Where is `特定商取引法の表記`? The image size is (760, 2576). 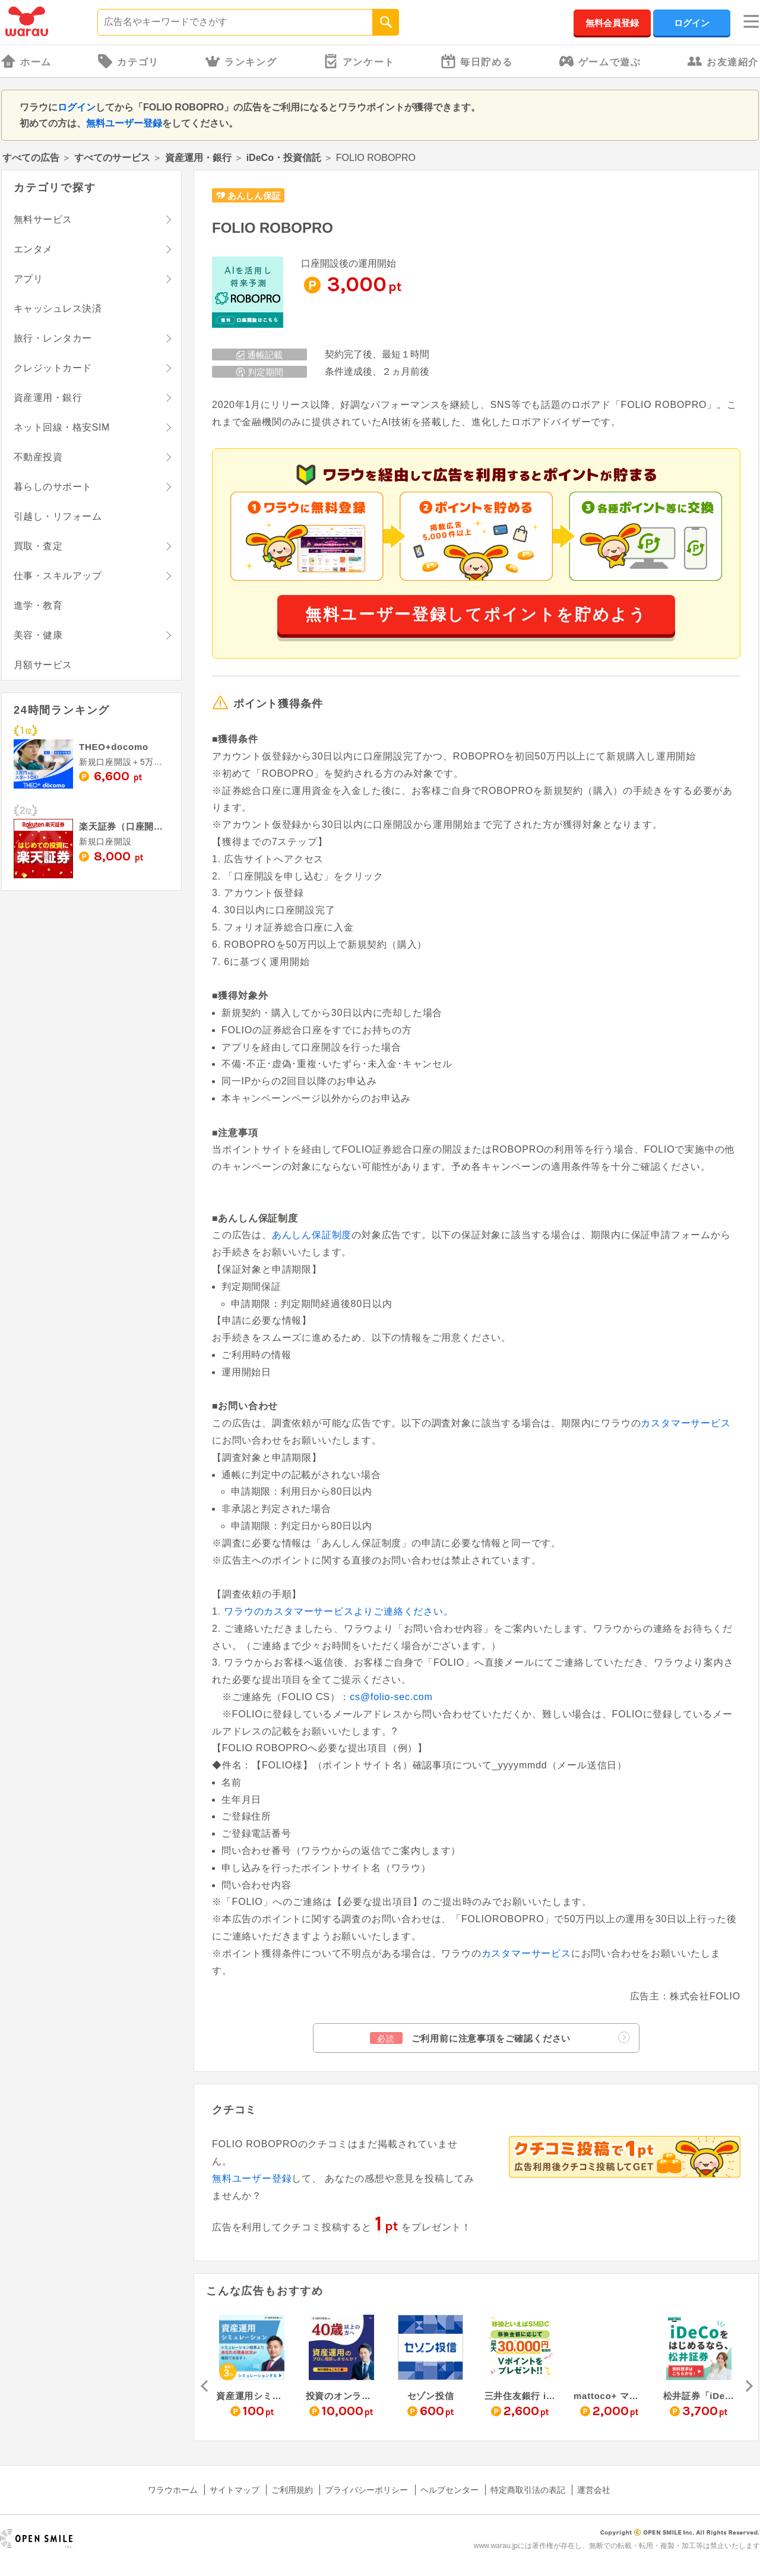
特定商取引法の表記 is located at coordinates (527, 2490).